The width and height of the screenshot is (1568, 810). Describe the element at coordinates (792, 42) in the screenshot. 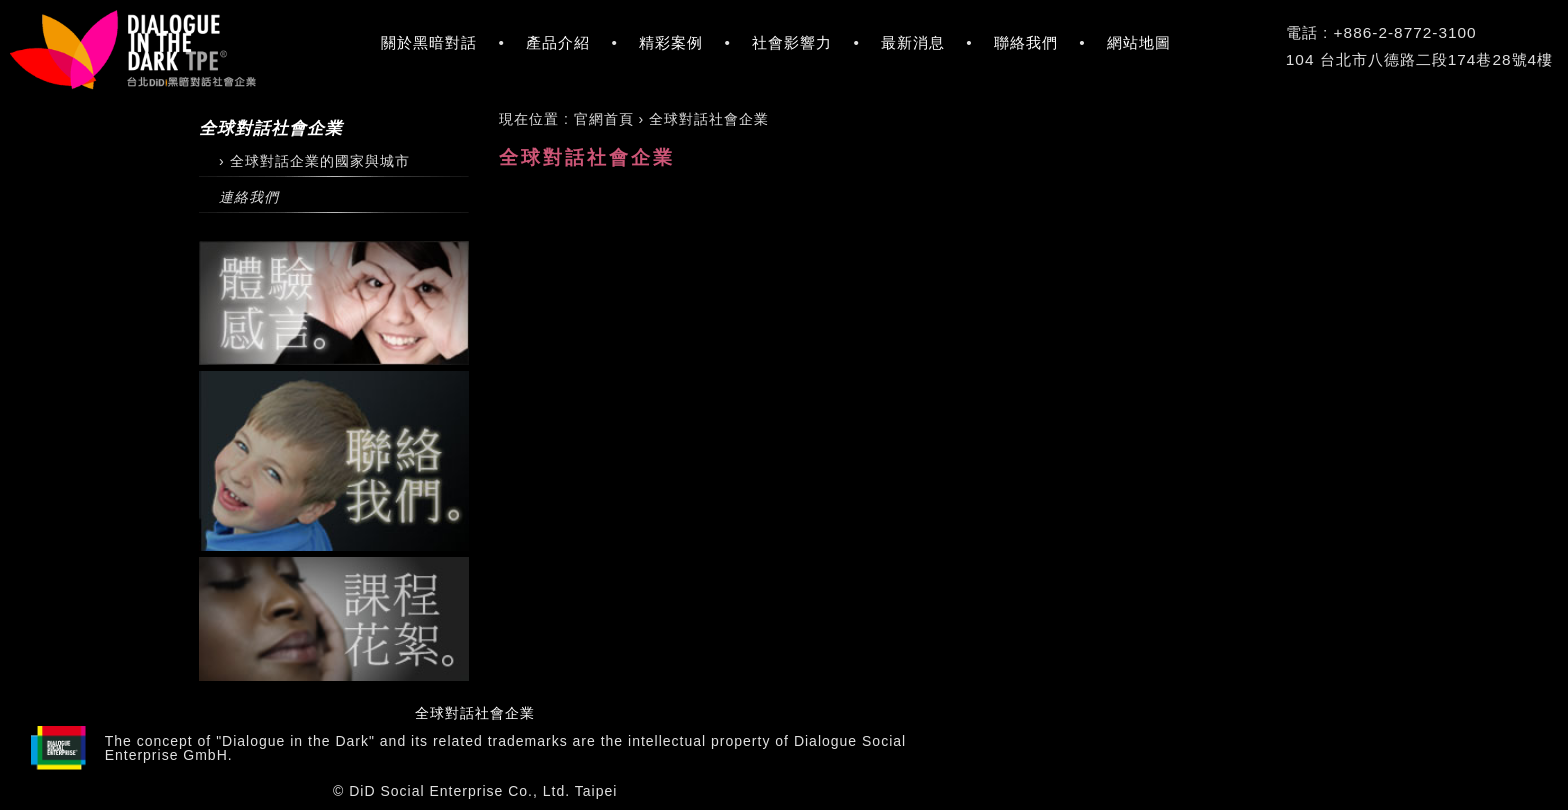

I see `社會影響力` at that location.